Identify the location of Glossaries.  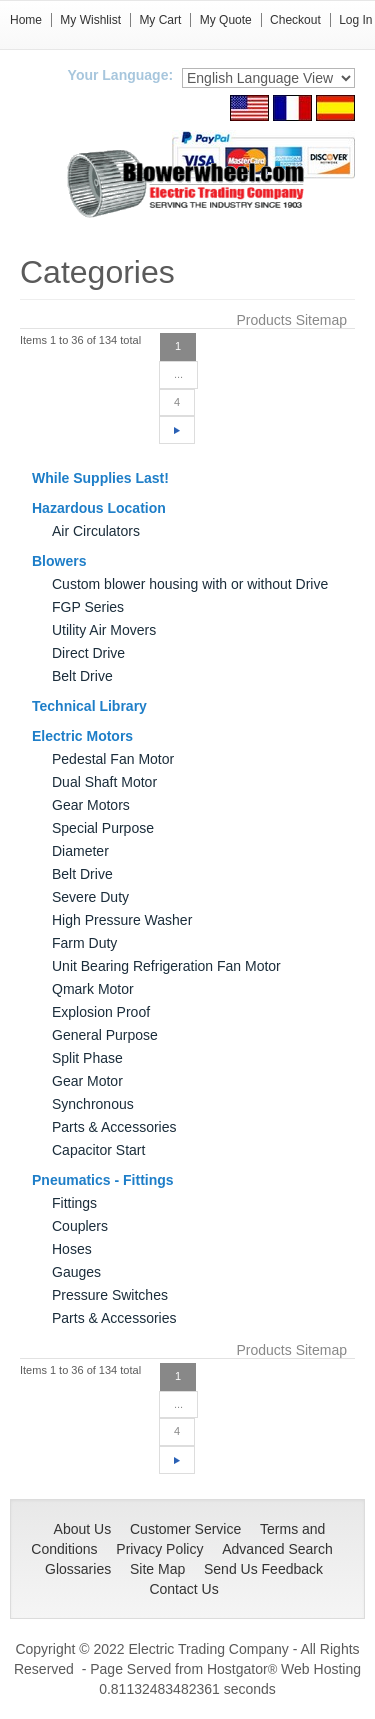
(78, 1569).